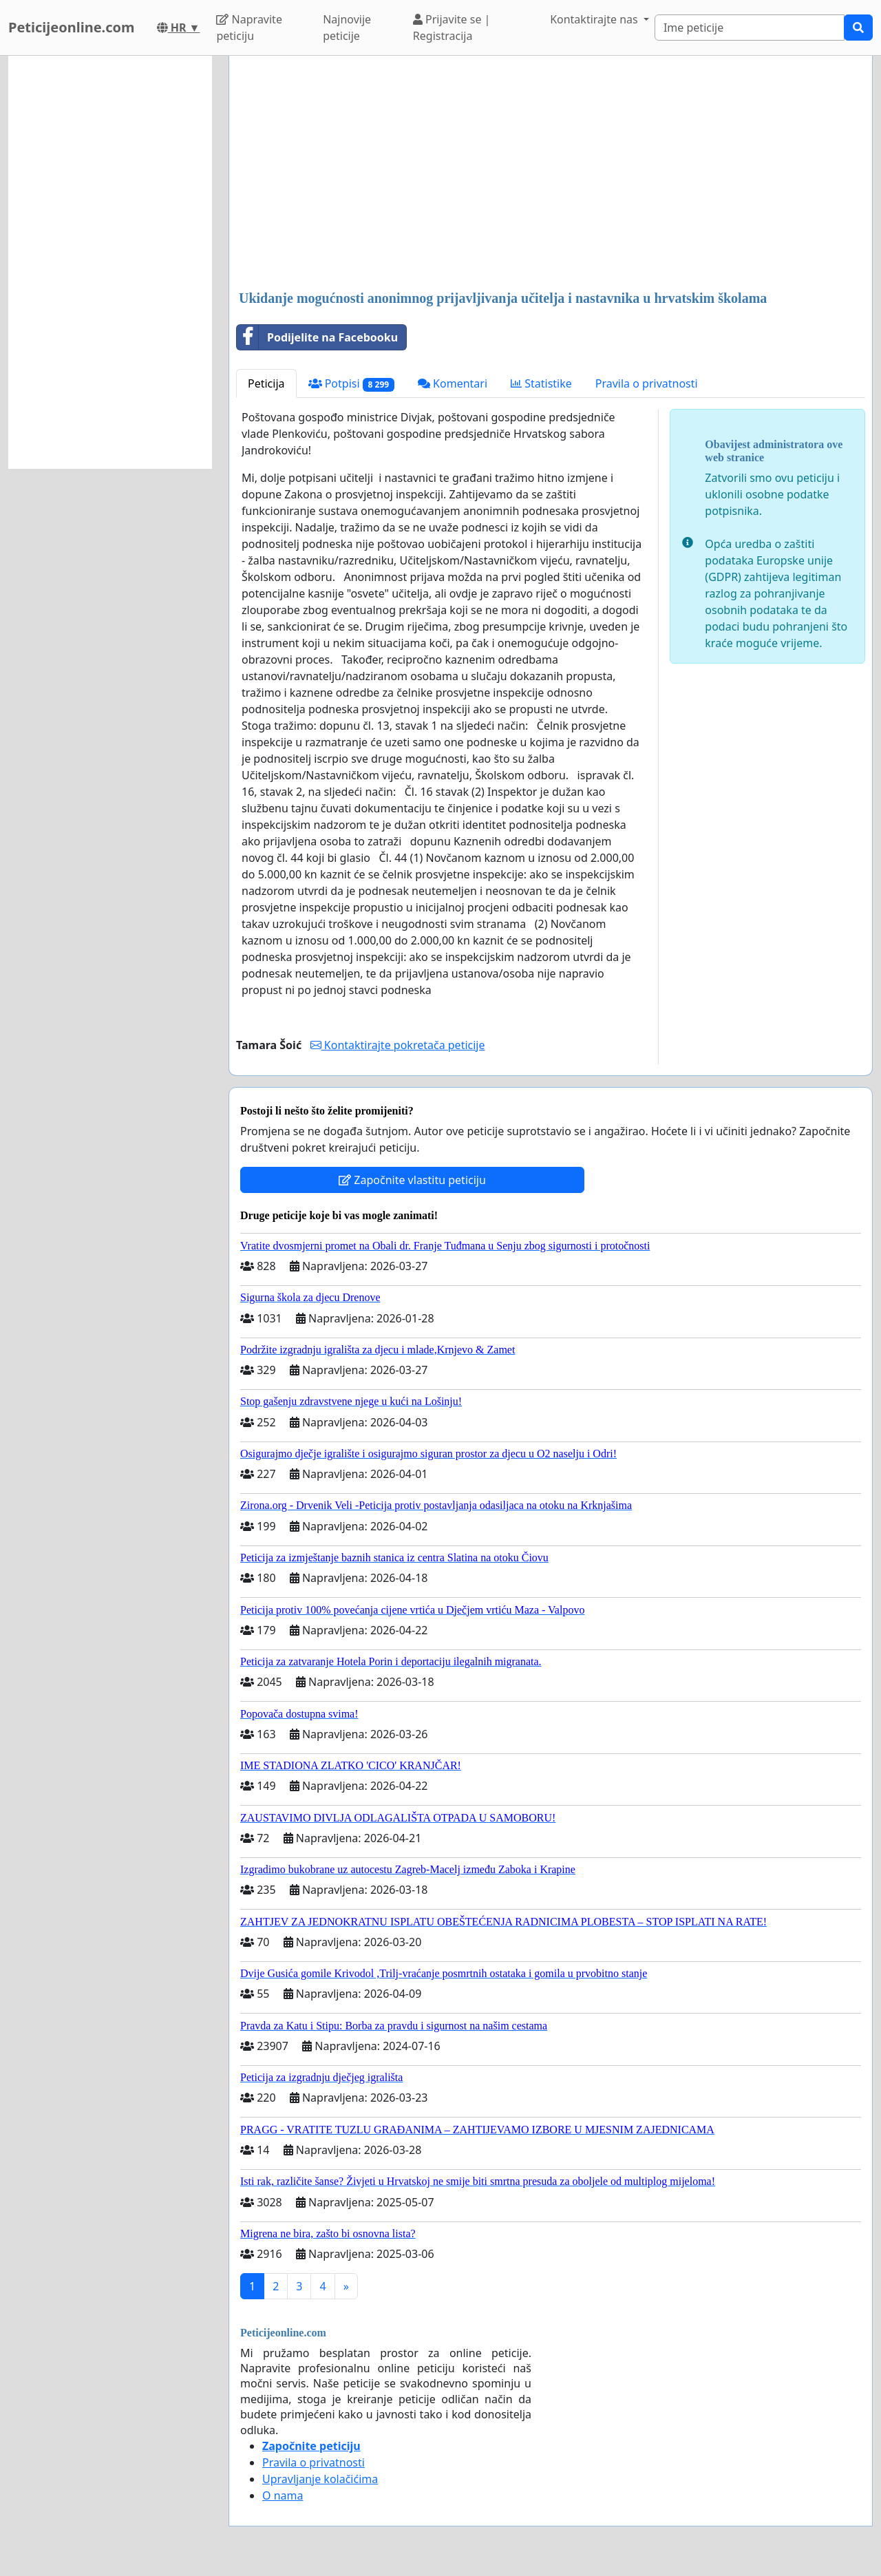  I want to click on Upravljanje kolačićima, so click(320, 2479).